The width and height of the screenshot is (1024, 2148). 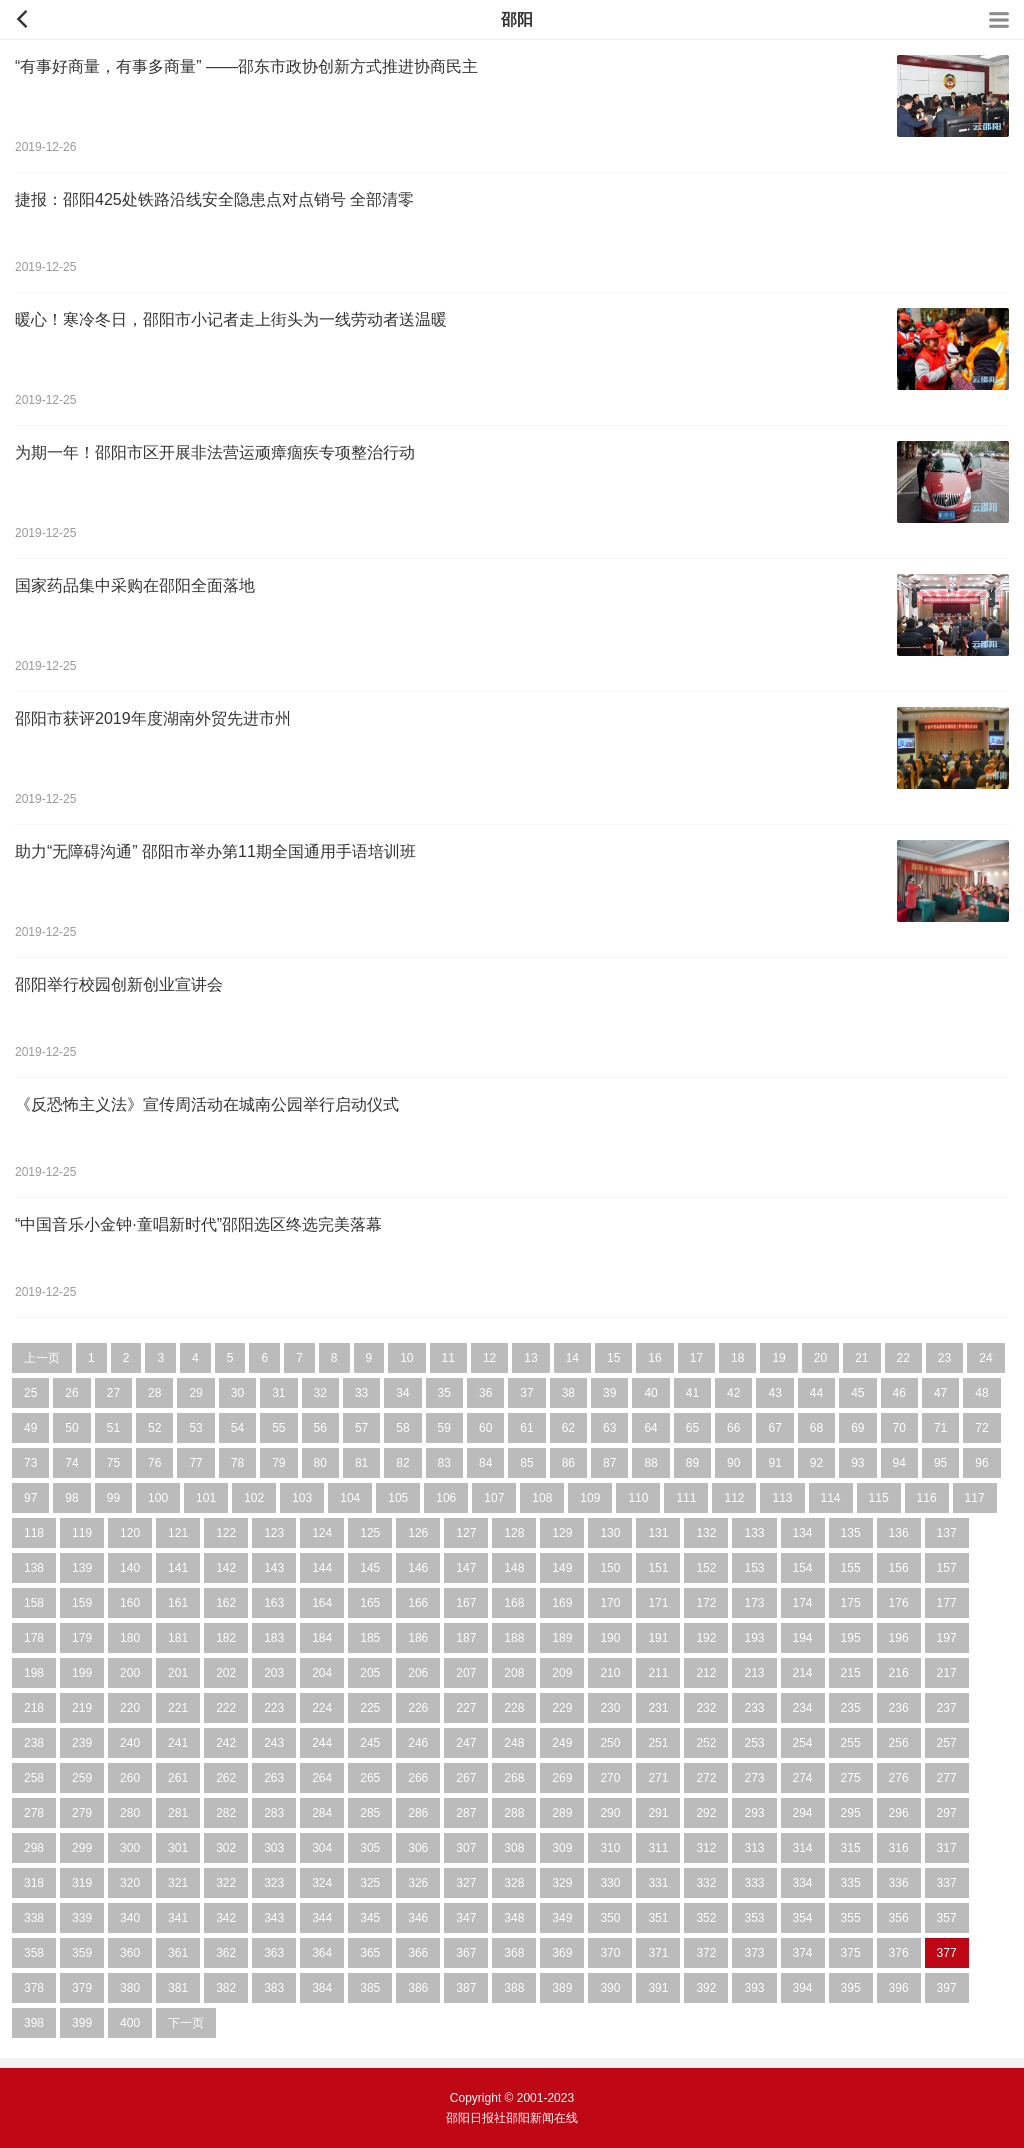 What do you see at coordinates (975, 1498) in the screenshot?
I see `117` at bounding box center [975, 1498].